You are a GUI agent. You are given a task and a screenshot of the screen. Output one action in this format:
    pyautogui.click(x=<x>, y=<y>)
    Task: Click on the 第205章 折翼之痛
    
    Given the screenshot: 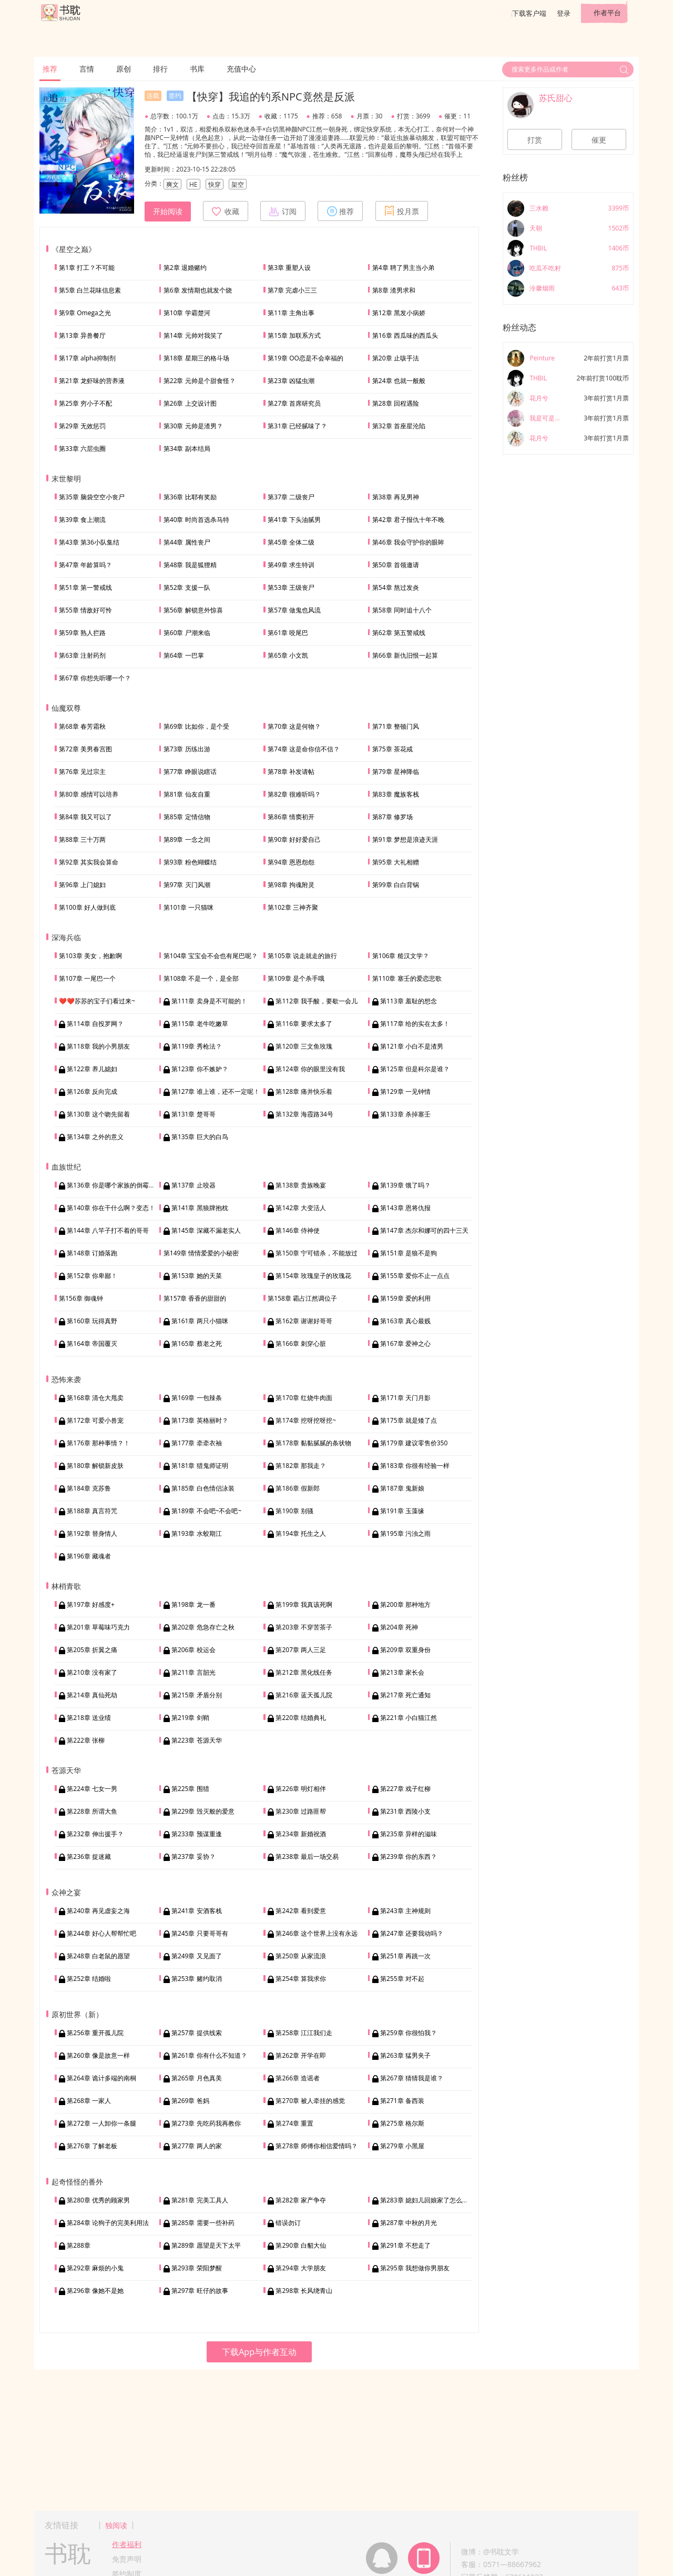 What is the action you would take?
    pyautogui.click(x=92, y=1649)
    